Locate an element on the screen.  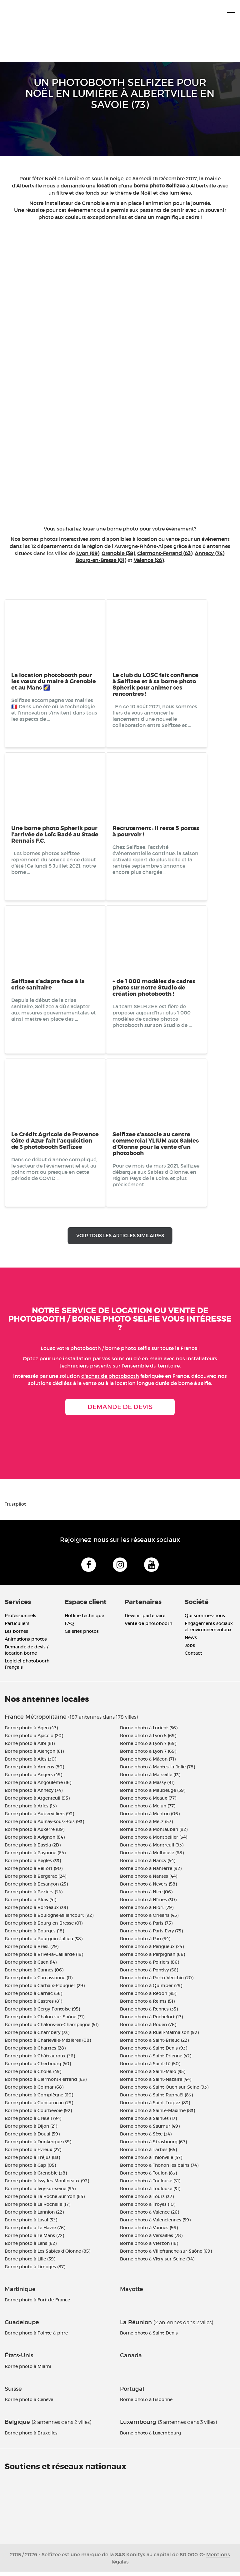
Borne photo à Beziers (34) is located at coordinates (33, 1896).